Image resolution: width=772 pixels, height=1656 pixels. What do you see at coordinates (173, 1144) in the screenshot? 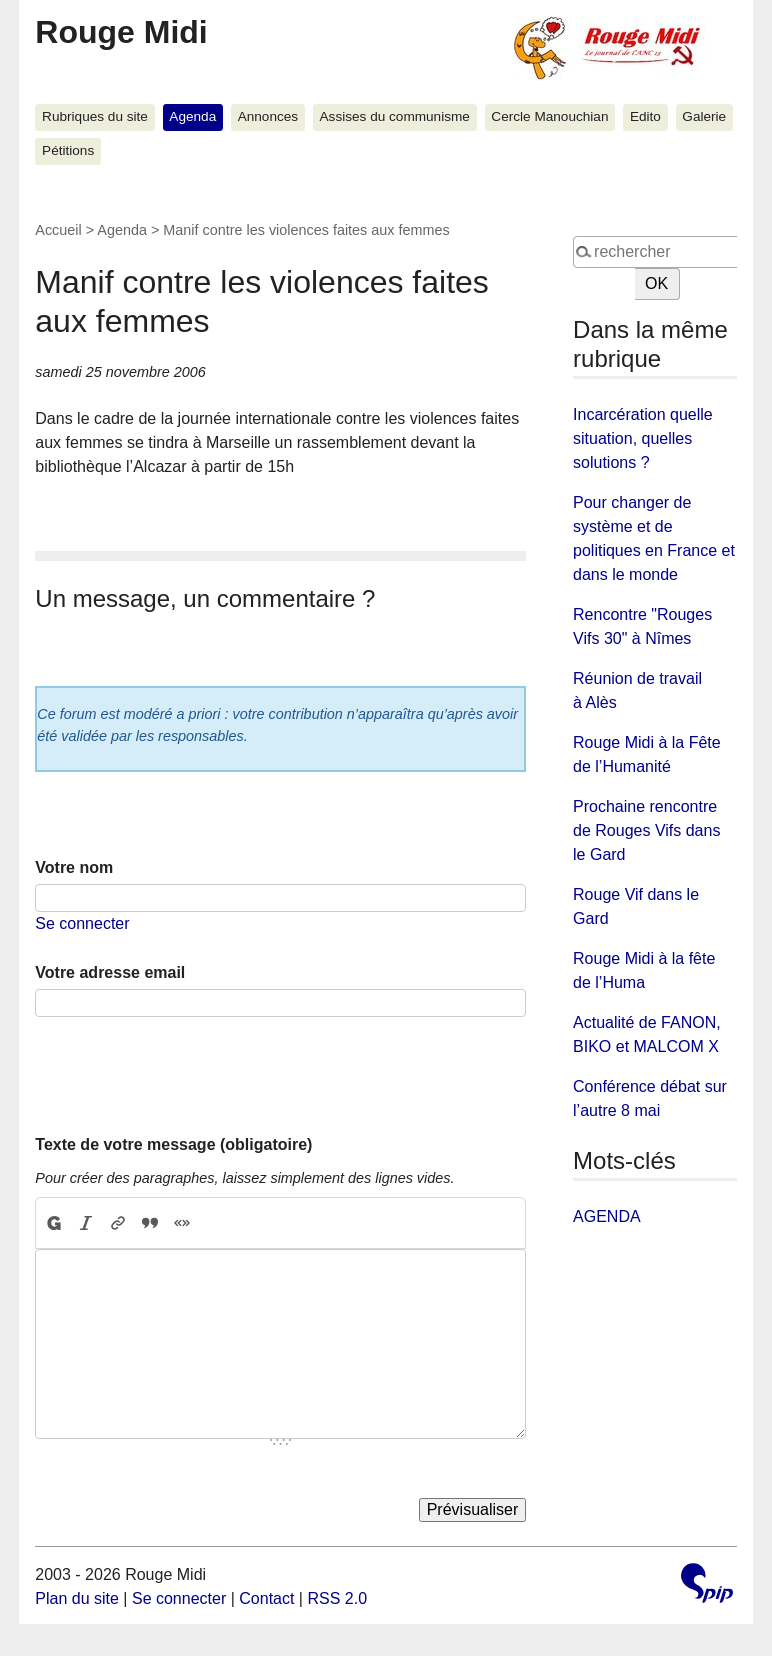
I see `Texte de votre message (obligatoire)` at bounding box center [173, 1144].